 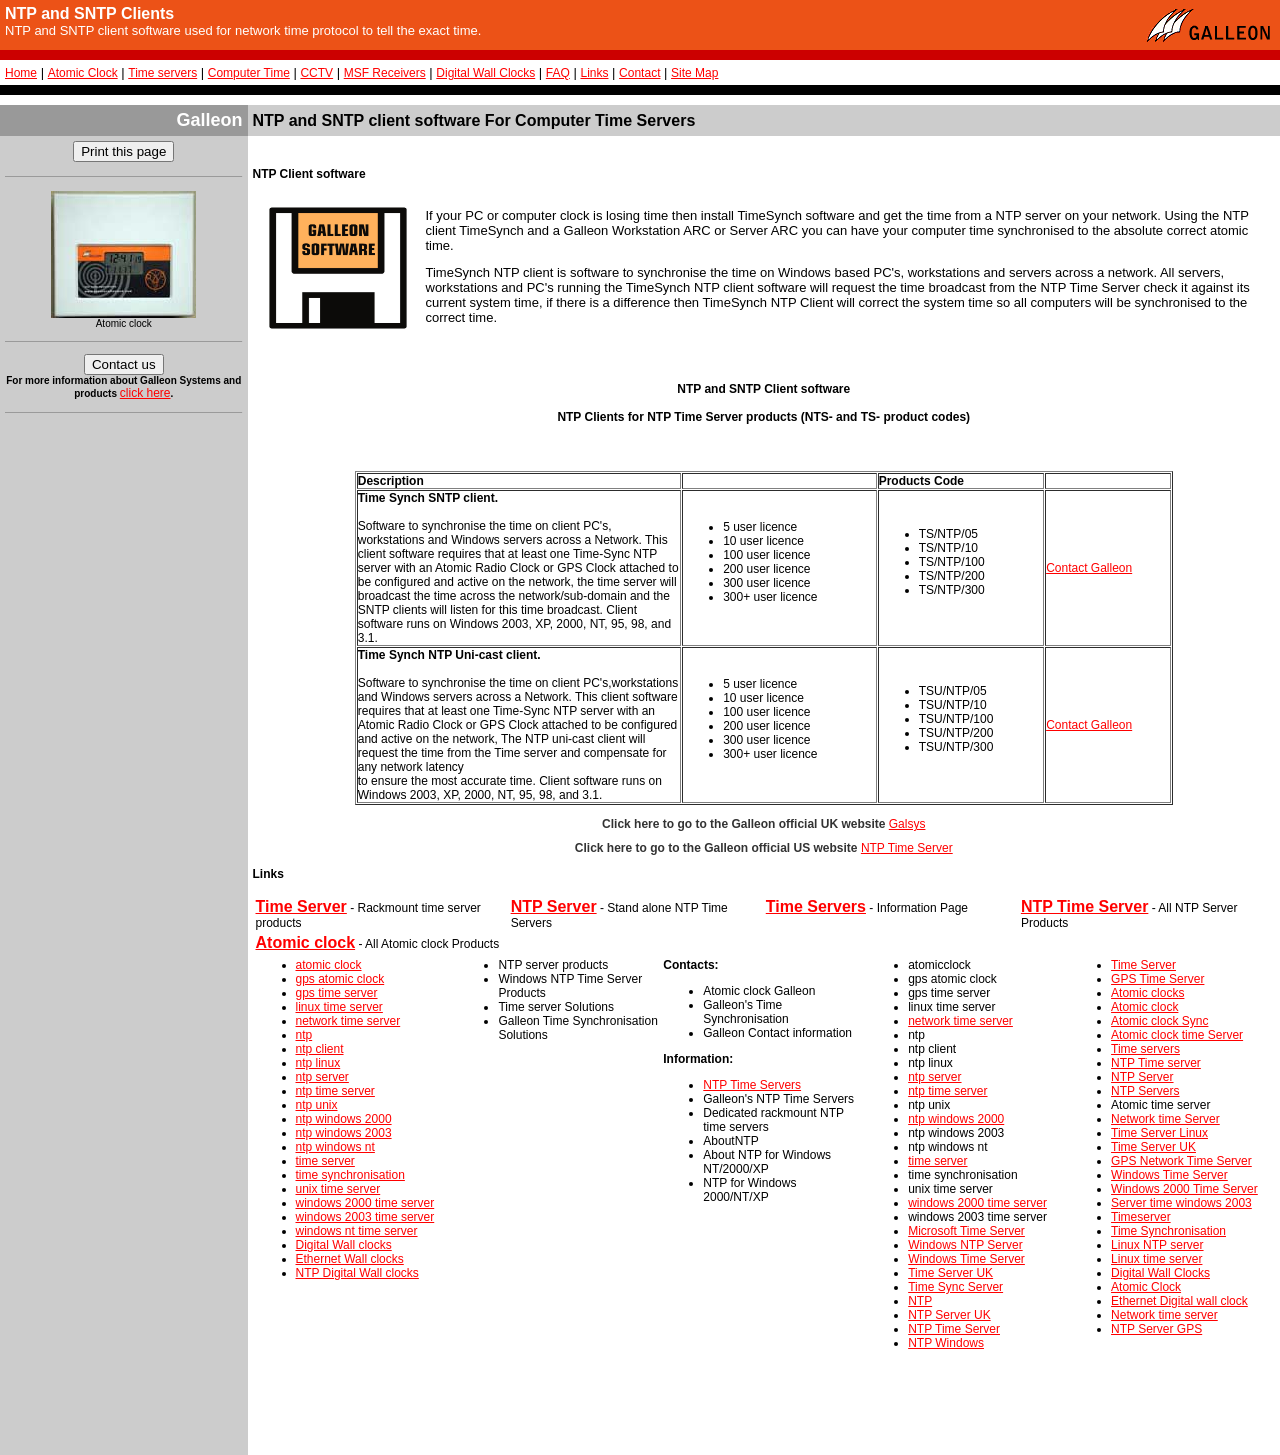 What do you see at coordinates (955, 1287) in the screenshot?
I see `Time Sync Server` at bounding box center [955, 1287].